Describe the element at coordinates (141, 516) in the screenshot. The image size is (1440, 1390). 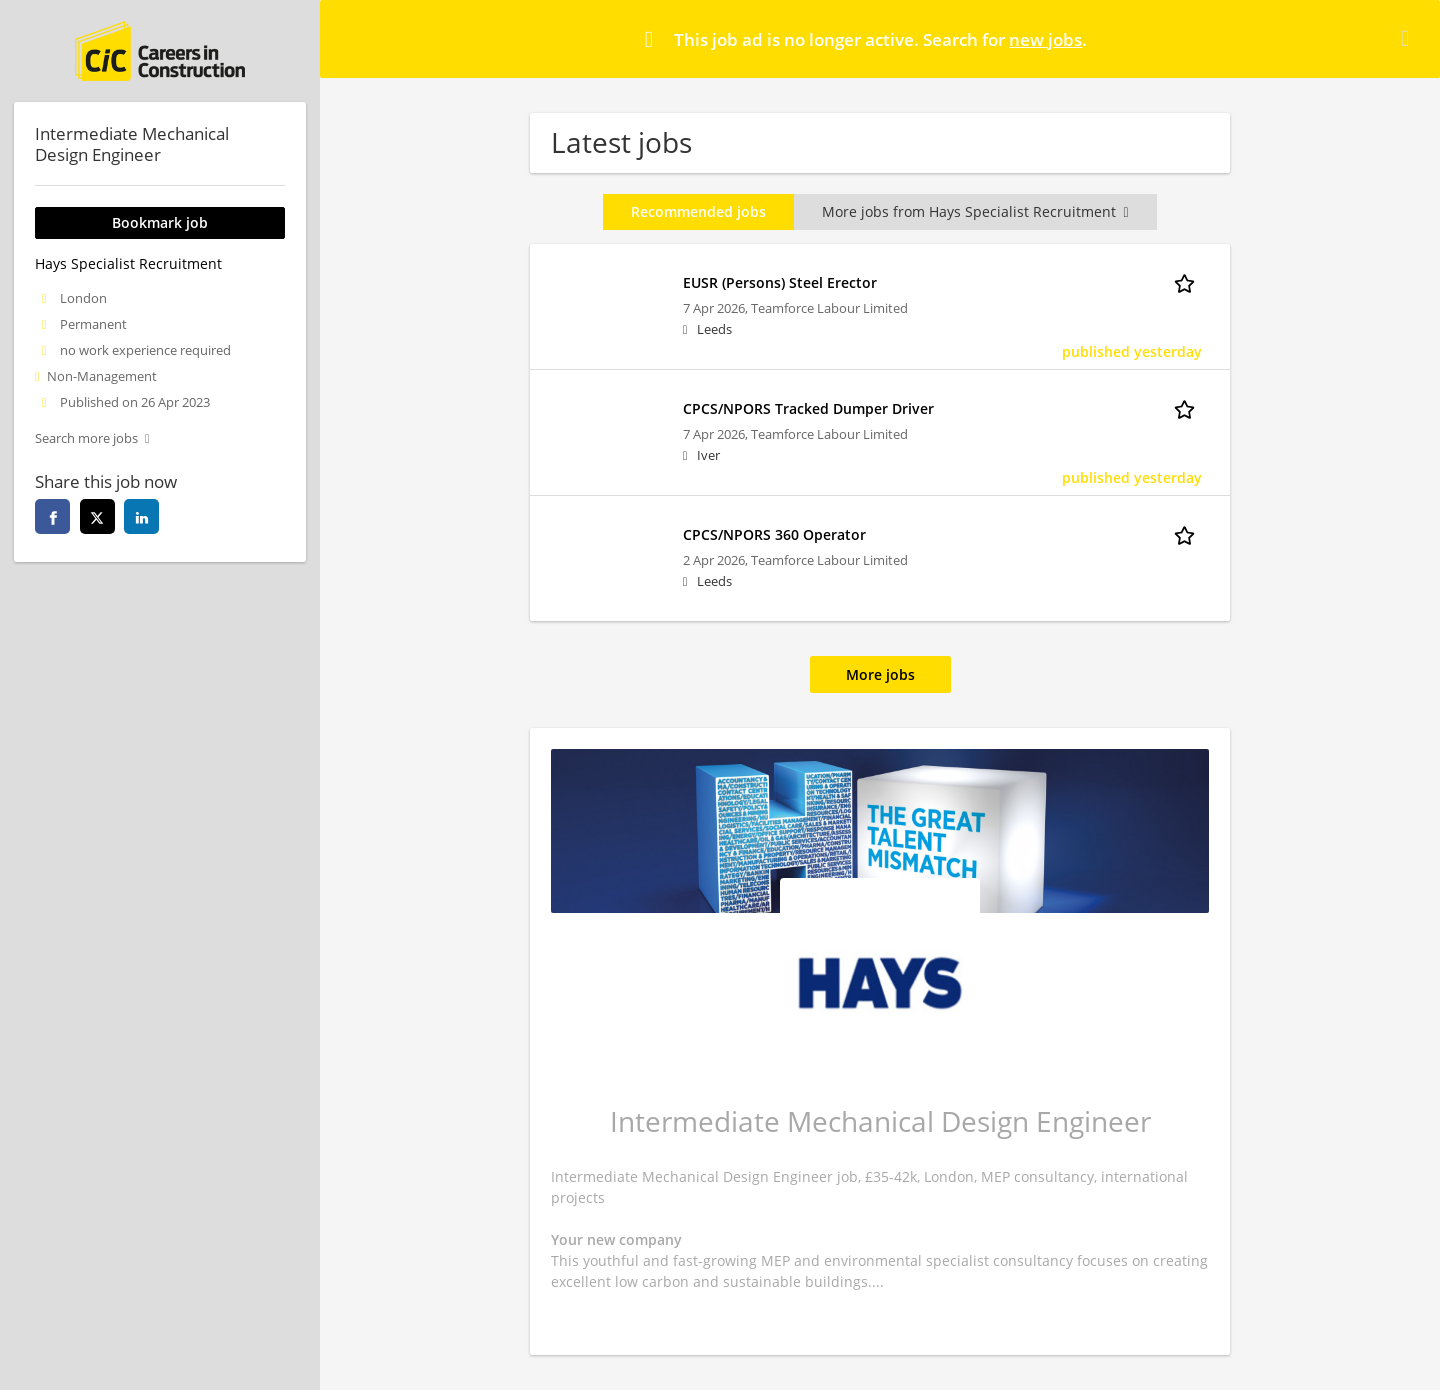
I see `[linkedin]` at that location.